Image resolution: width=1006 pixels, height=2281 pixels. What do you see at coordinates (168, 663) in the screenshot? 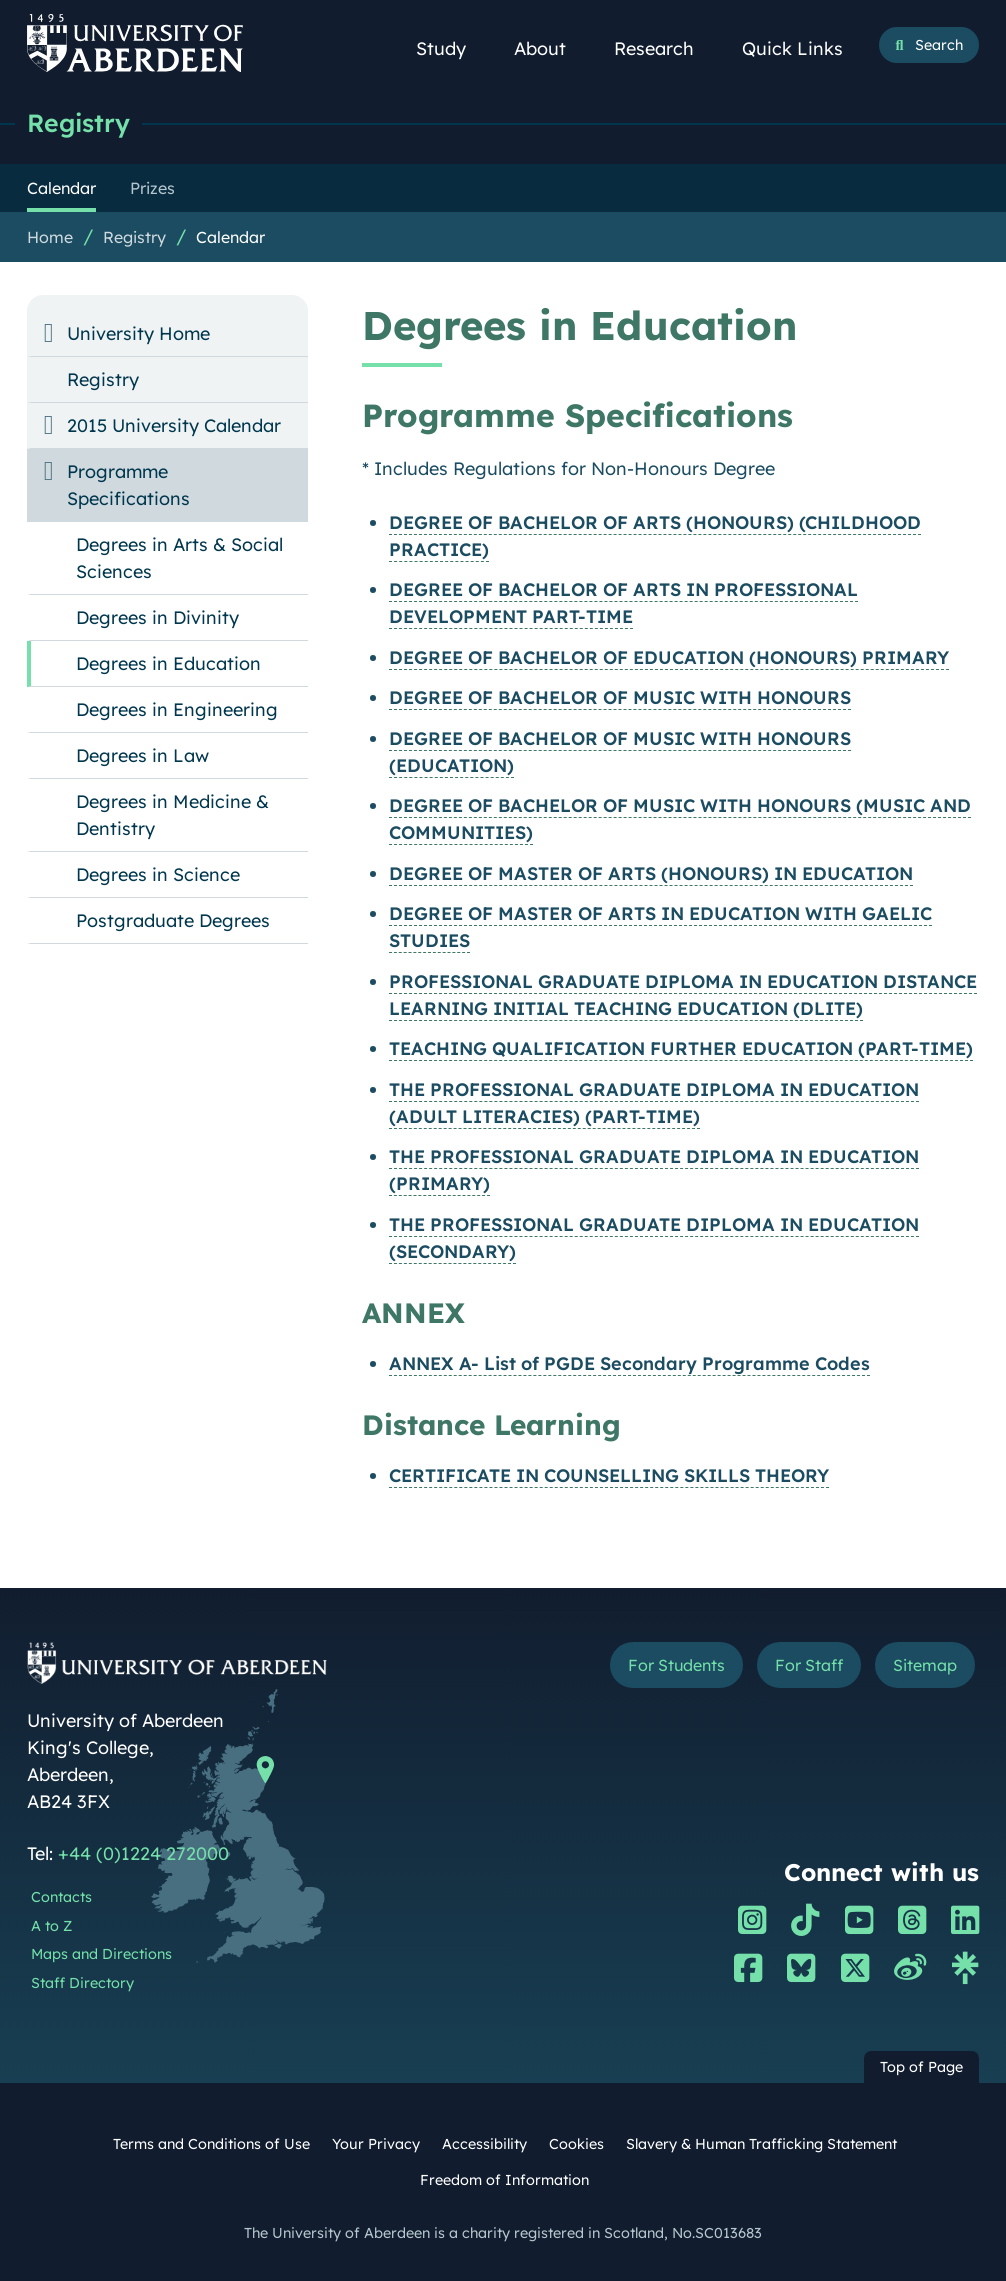
I see `Degrees in Education` at bounding box center [168, 663].